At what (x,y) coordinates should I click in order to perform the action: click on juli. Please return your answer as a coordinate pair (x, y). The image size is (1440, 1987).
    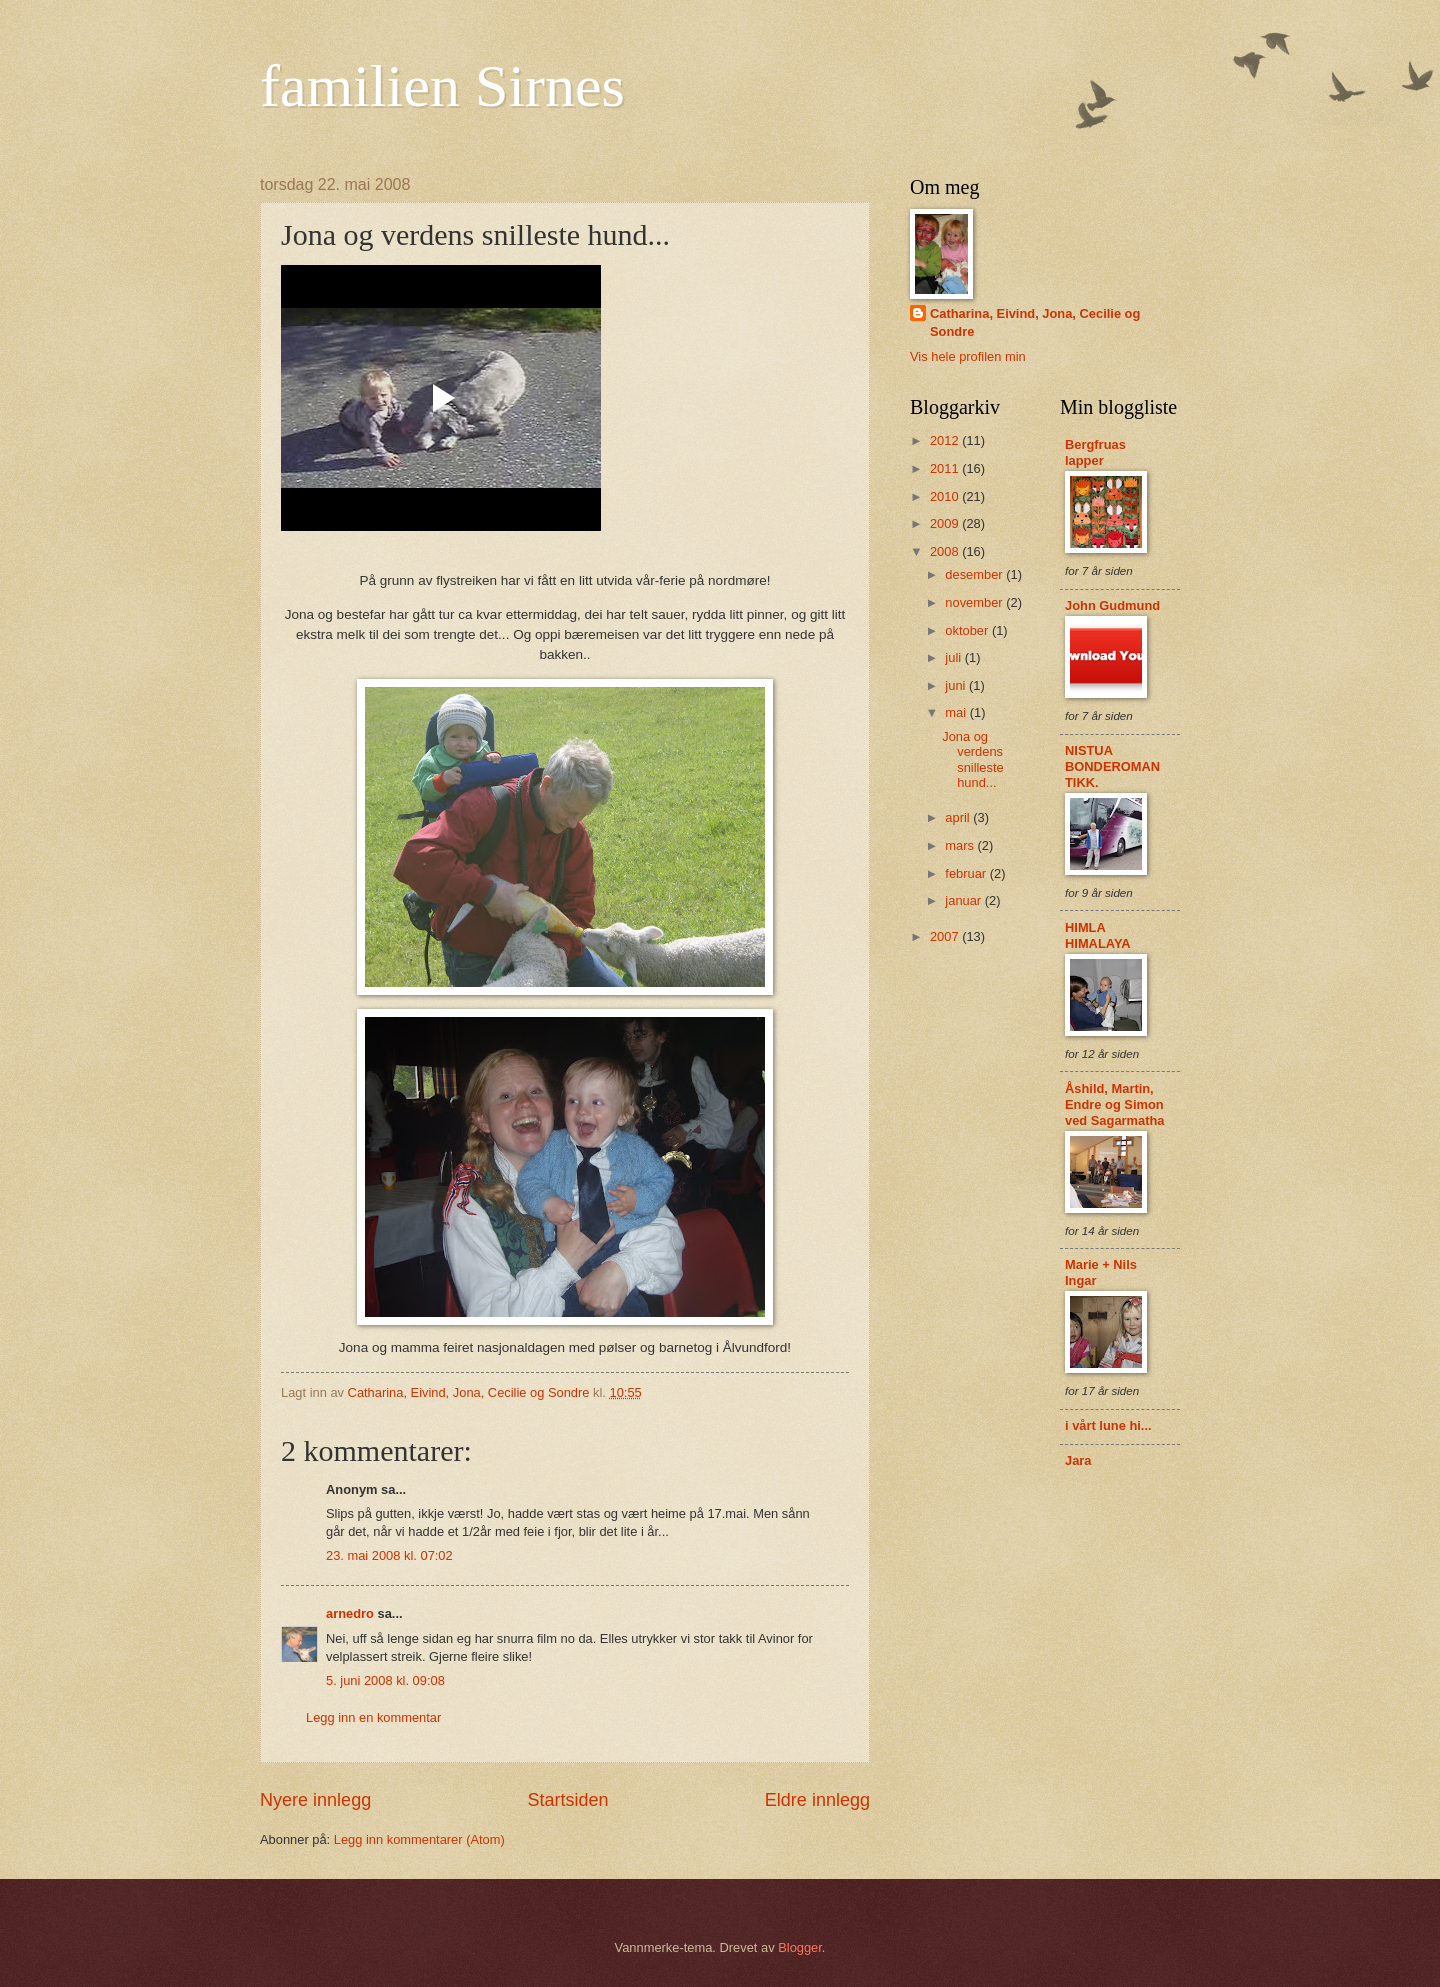
    Looking at the image, I should click on (954, 657).